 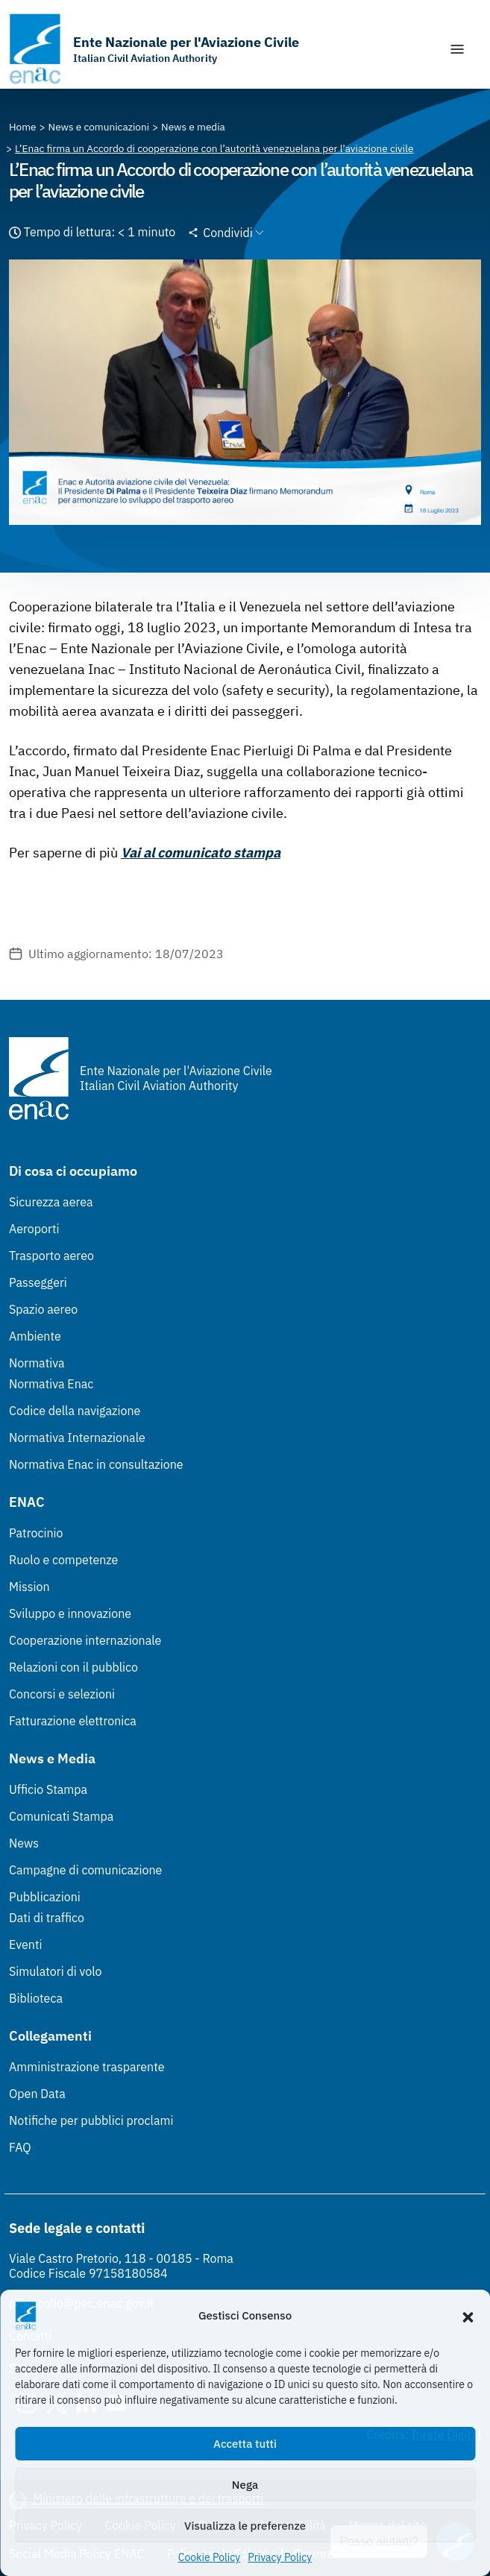 I want to click on Normativa, so click(x=37, y=1362).